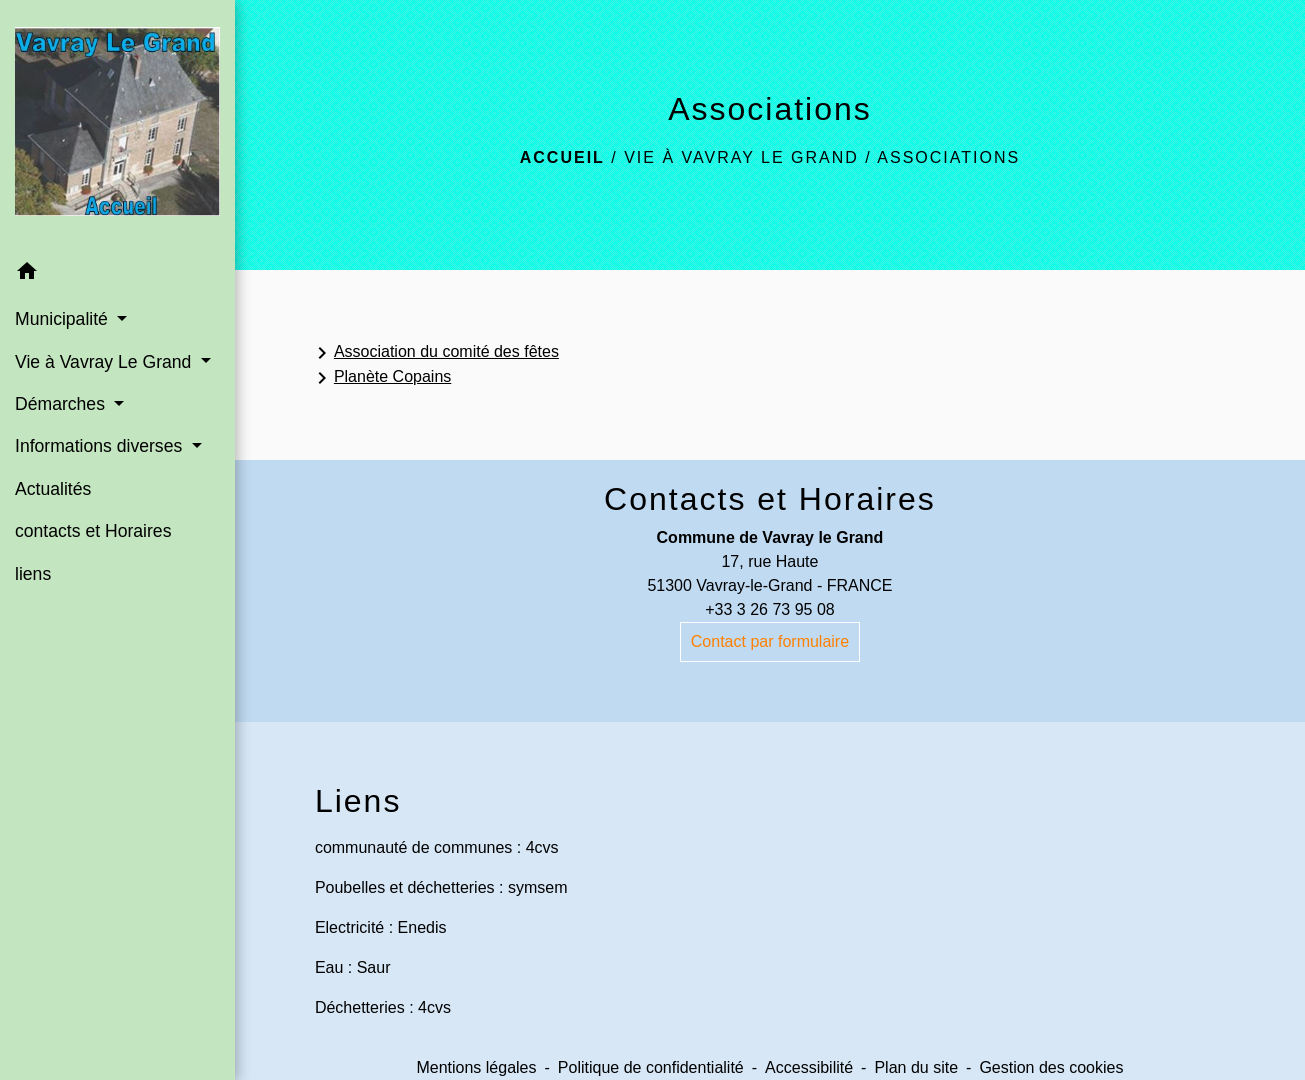 The image size is (1305, 1080). I want to click on Politique de confidentialité, so click(651, 1067).